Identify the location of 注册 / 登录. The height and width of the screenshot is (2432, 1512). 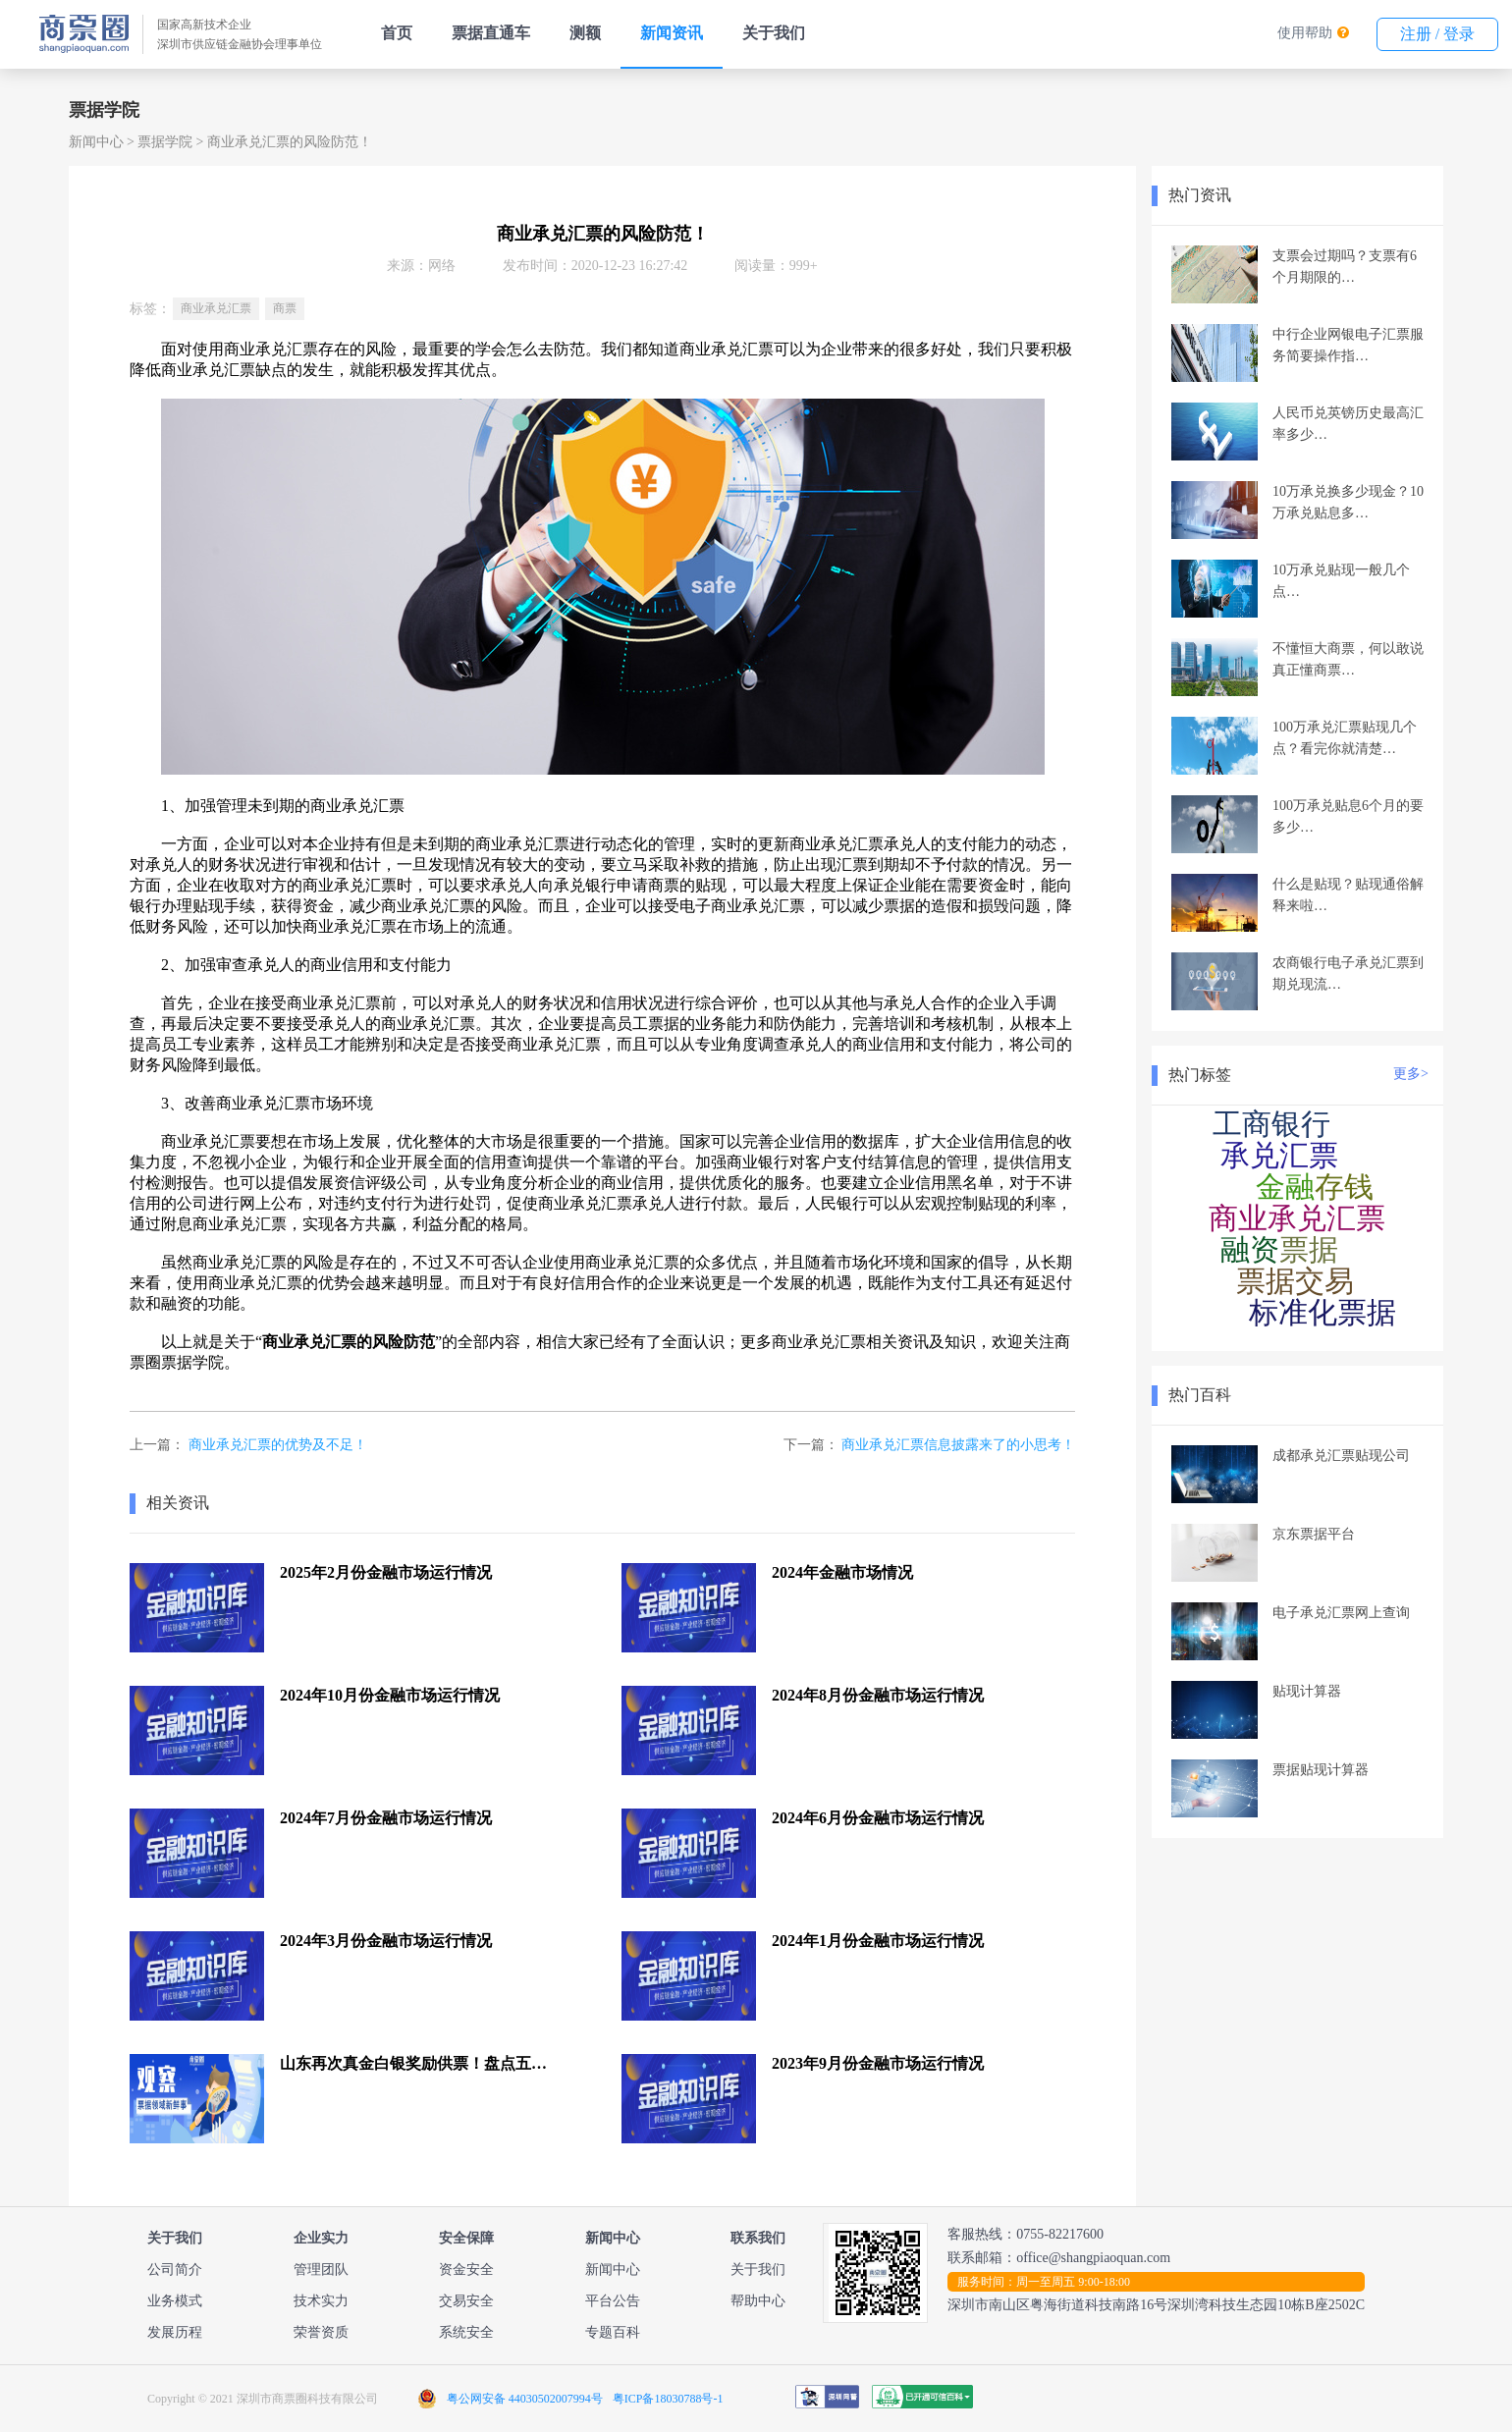
(1437, 34).